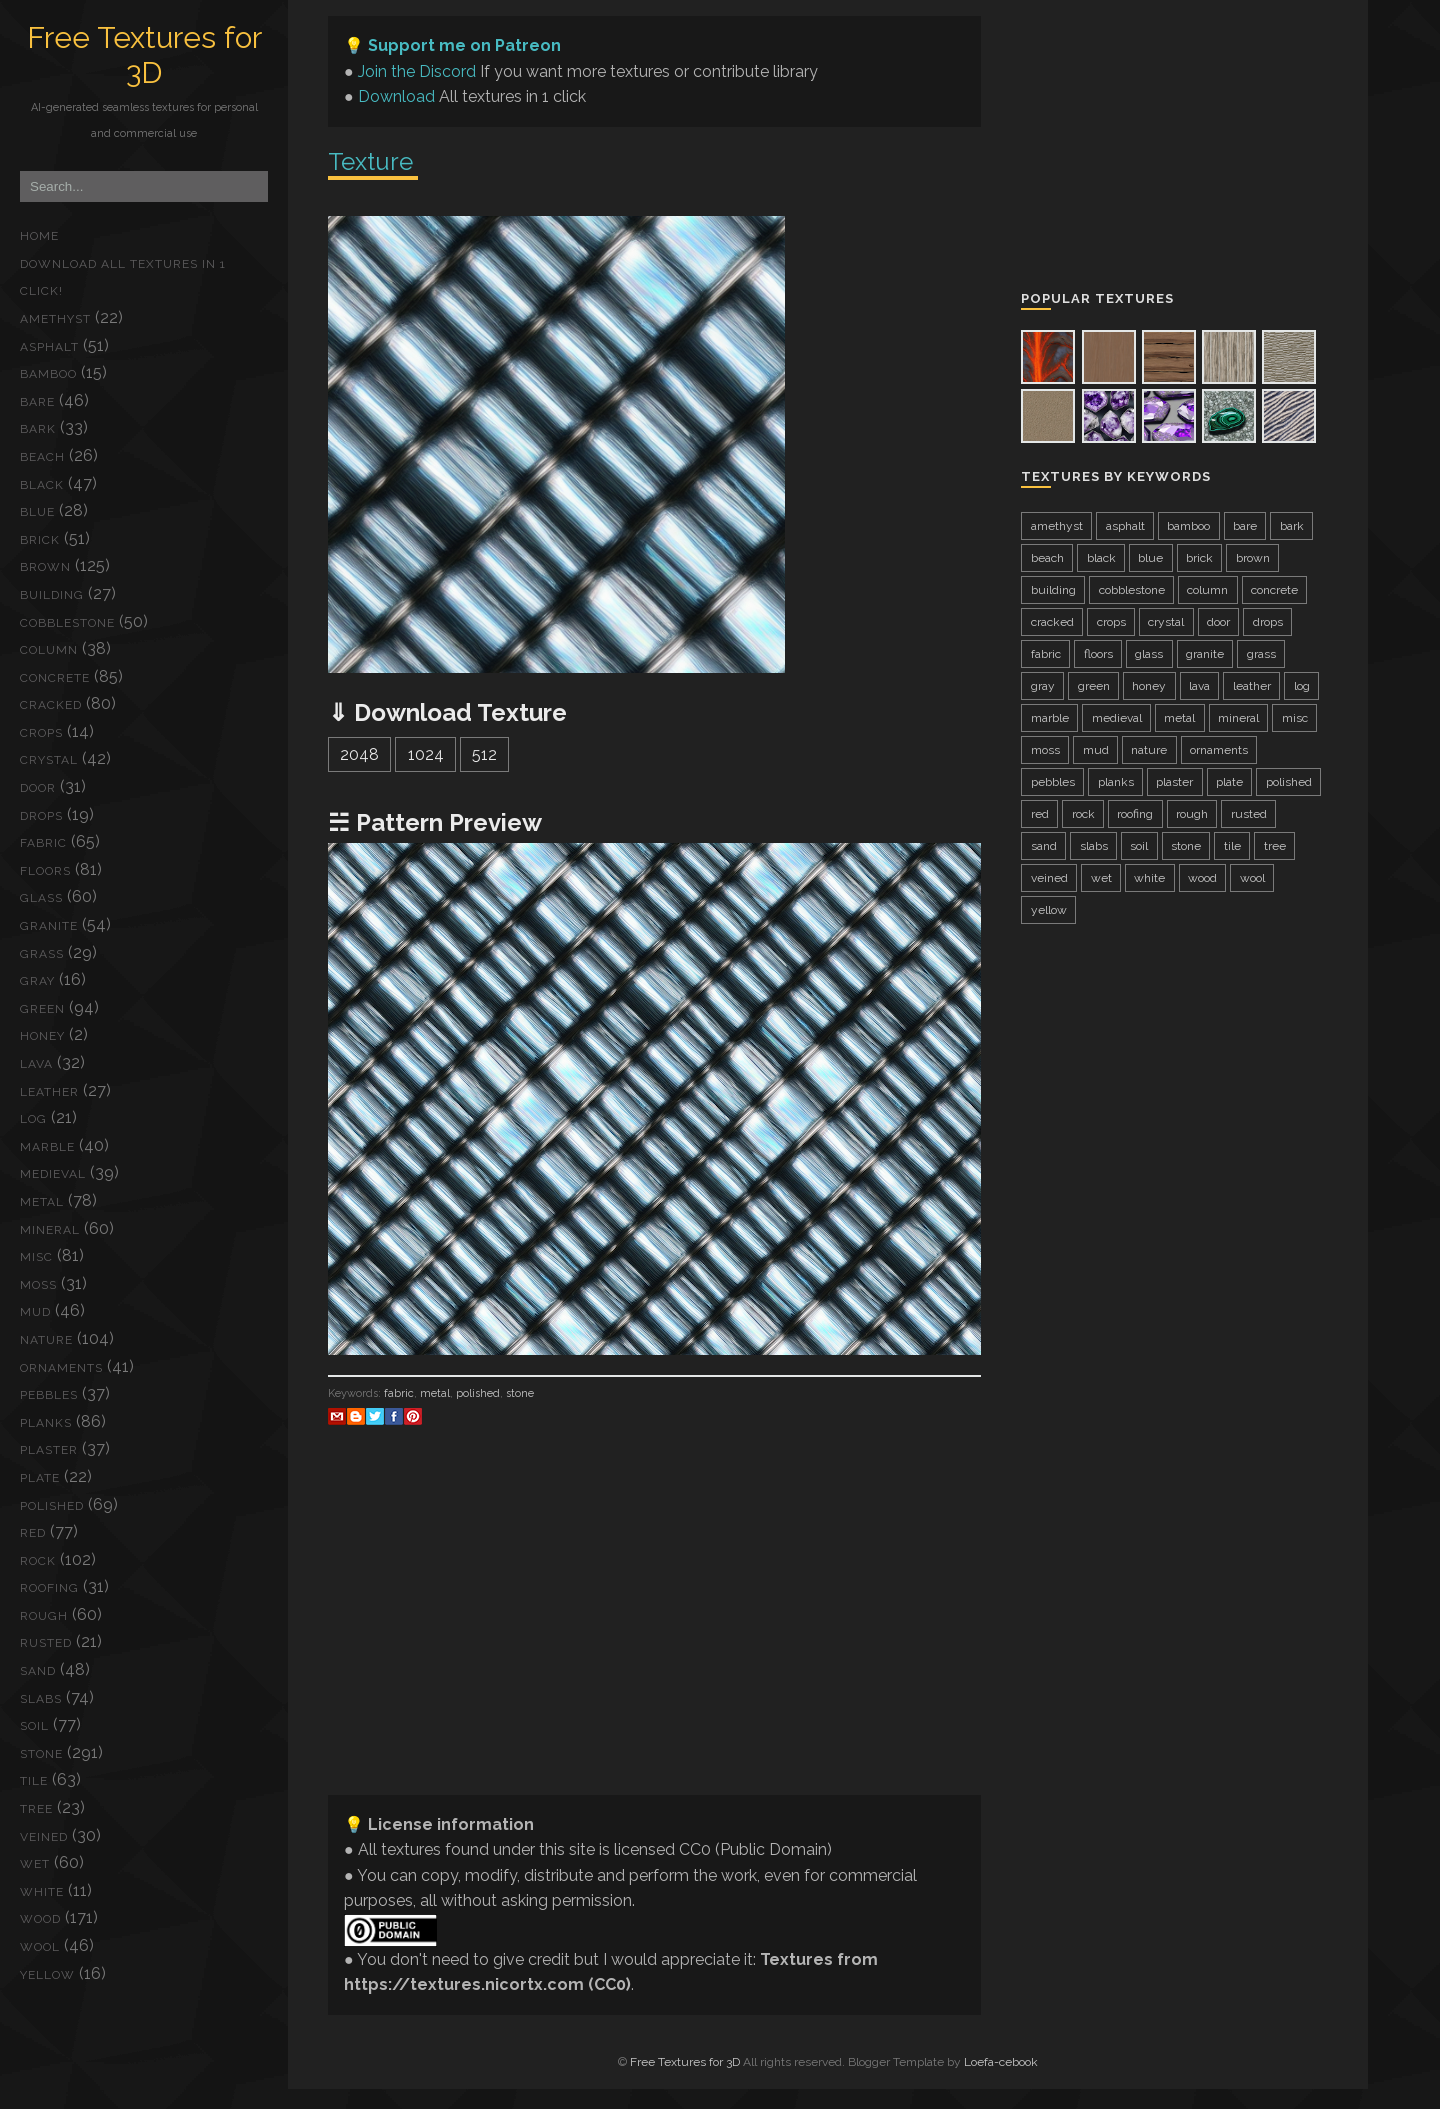 The height and width of the screenshot is (2109, 1440). What do you see at coordinates (45, 871) in the screenshot?
I see `floors` at bounding box center [45, 871].